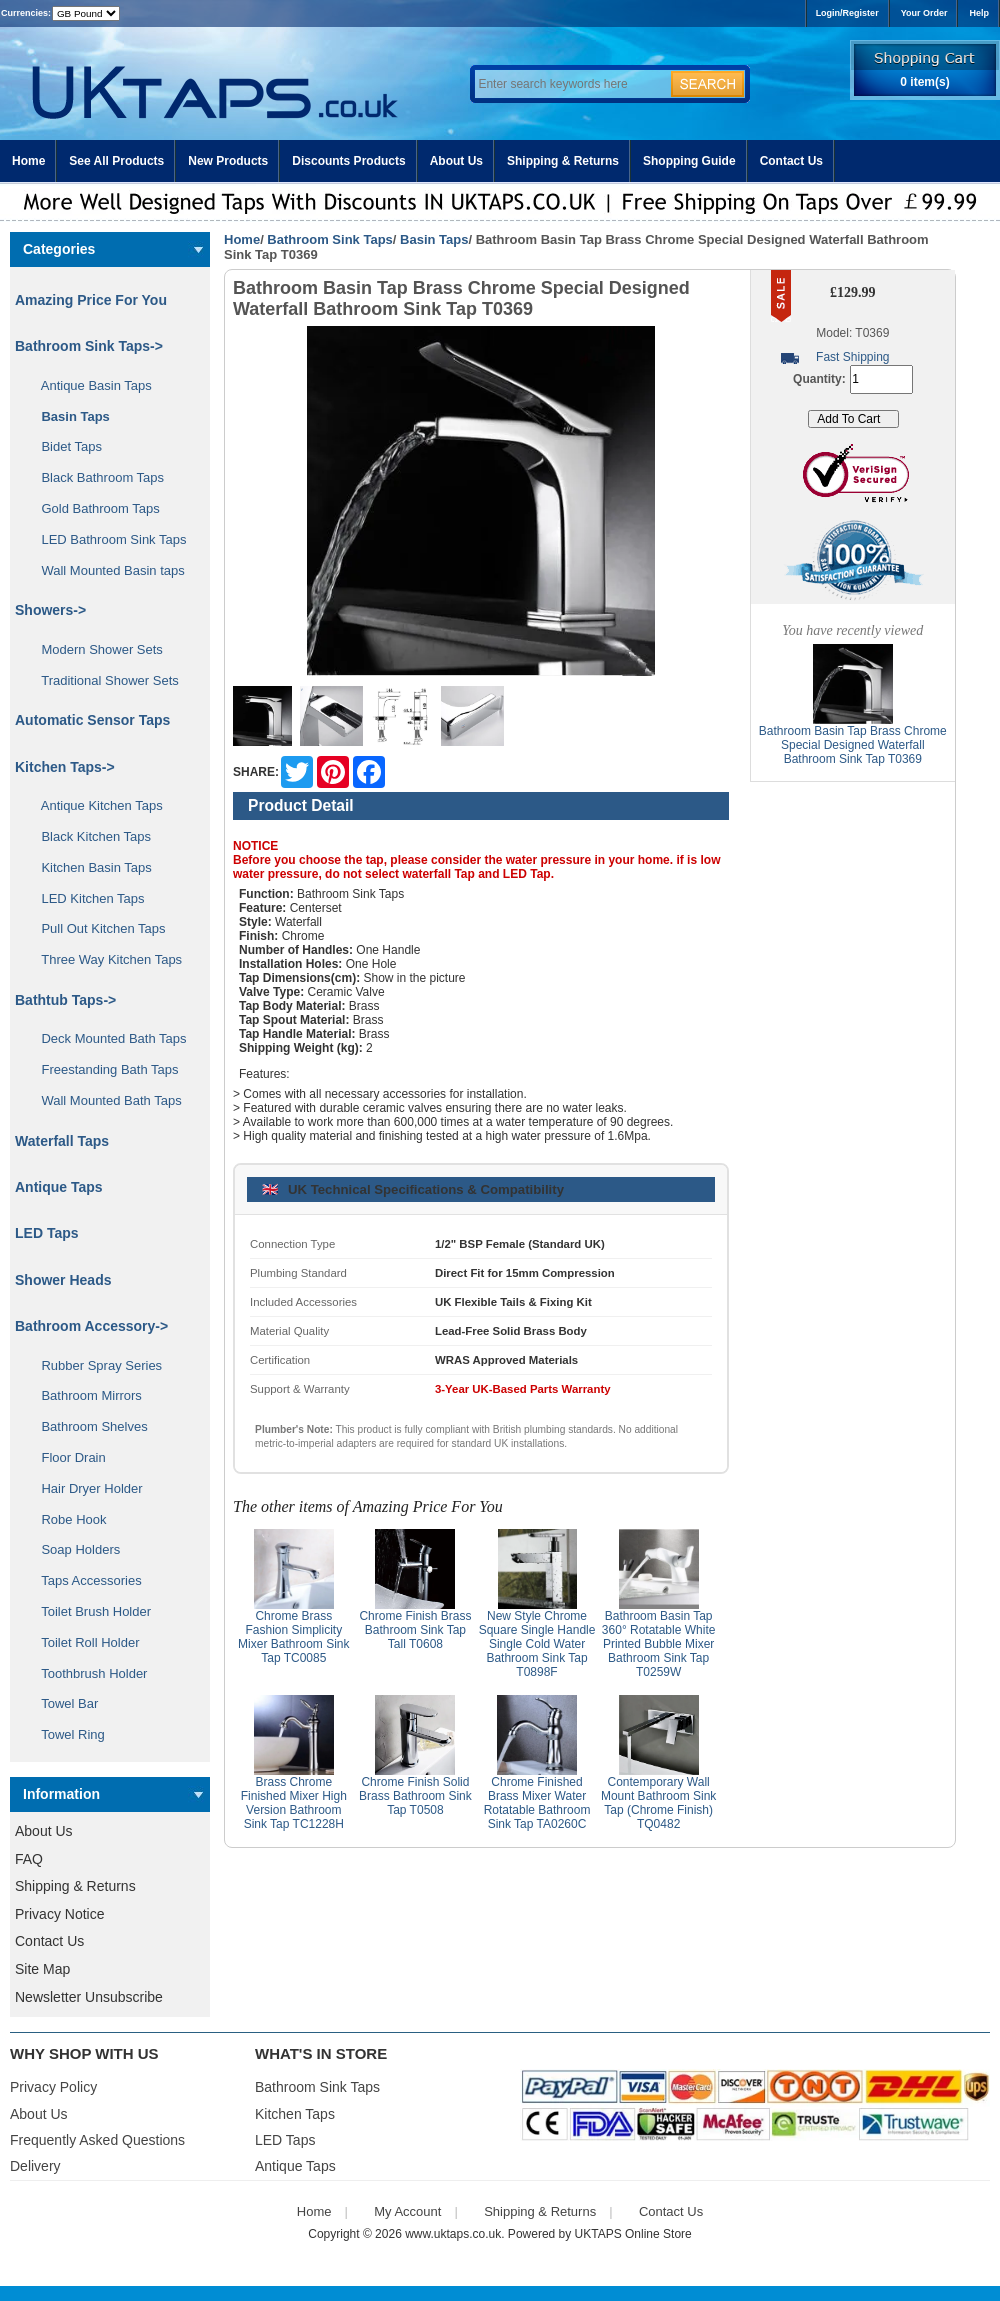  I want to click on Contact Us, so click(791, 161).